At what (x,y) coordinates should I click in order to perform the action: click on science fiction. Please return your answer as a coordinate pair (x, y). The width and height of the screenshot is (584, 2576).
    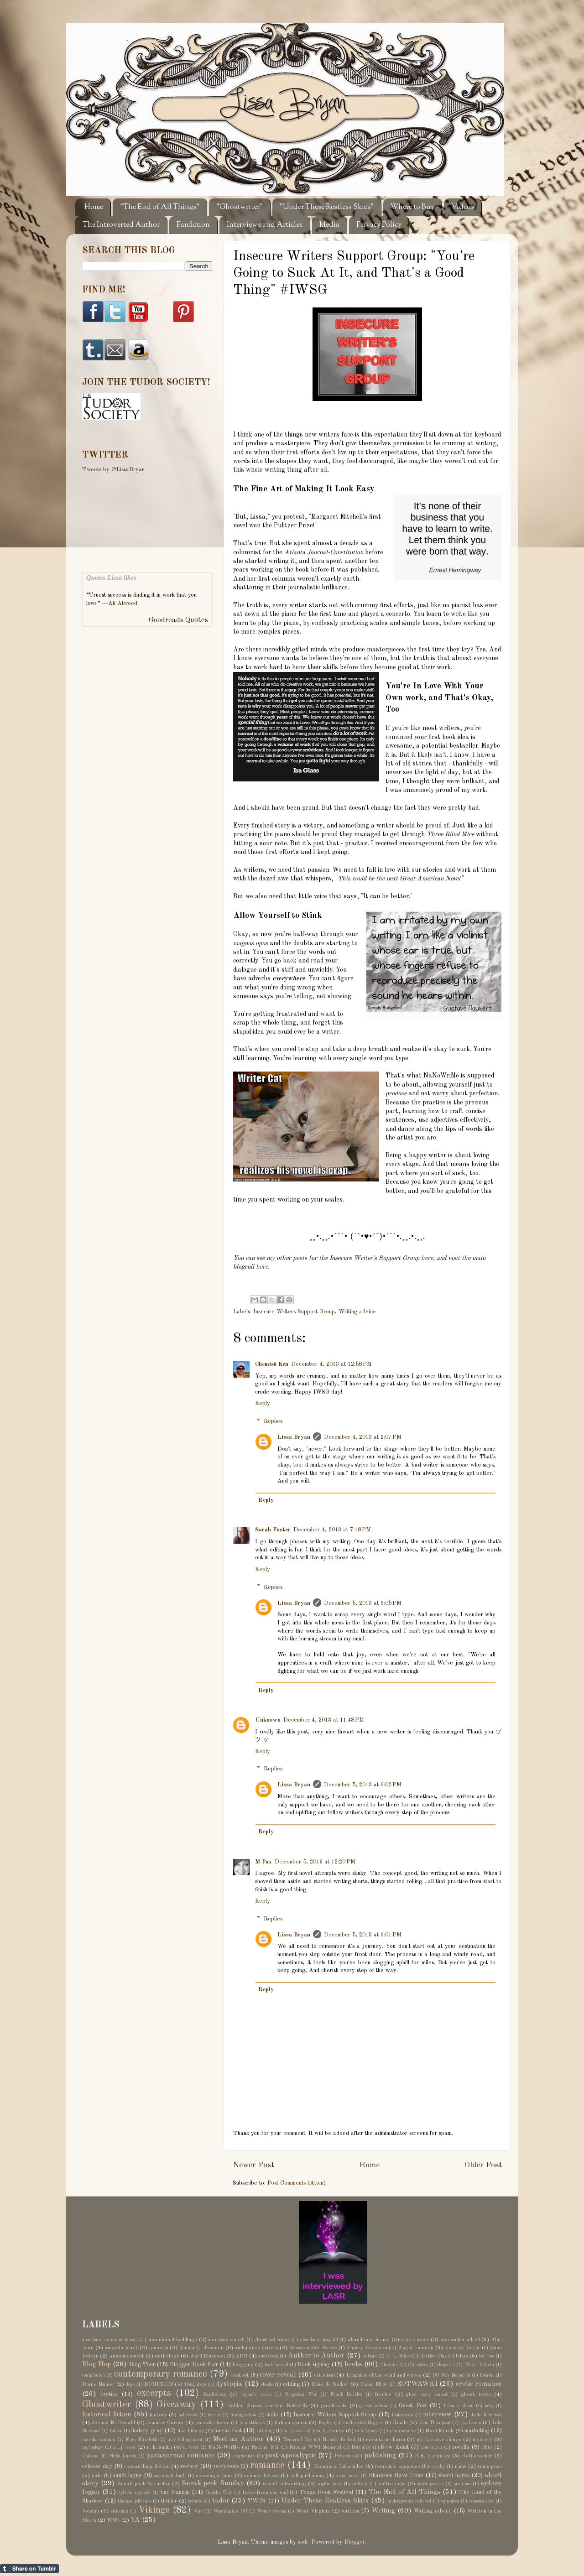
    Looking at the image, I should click on (261, 2475).